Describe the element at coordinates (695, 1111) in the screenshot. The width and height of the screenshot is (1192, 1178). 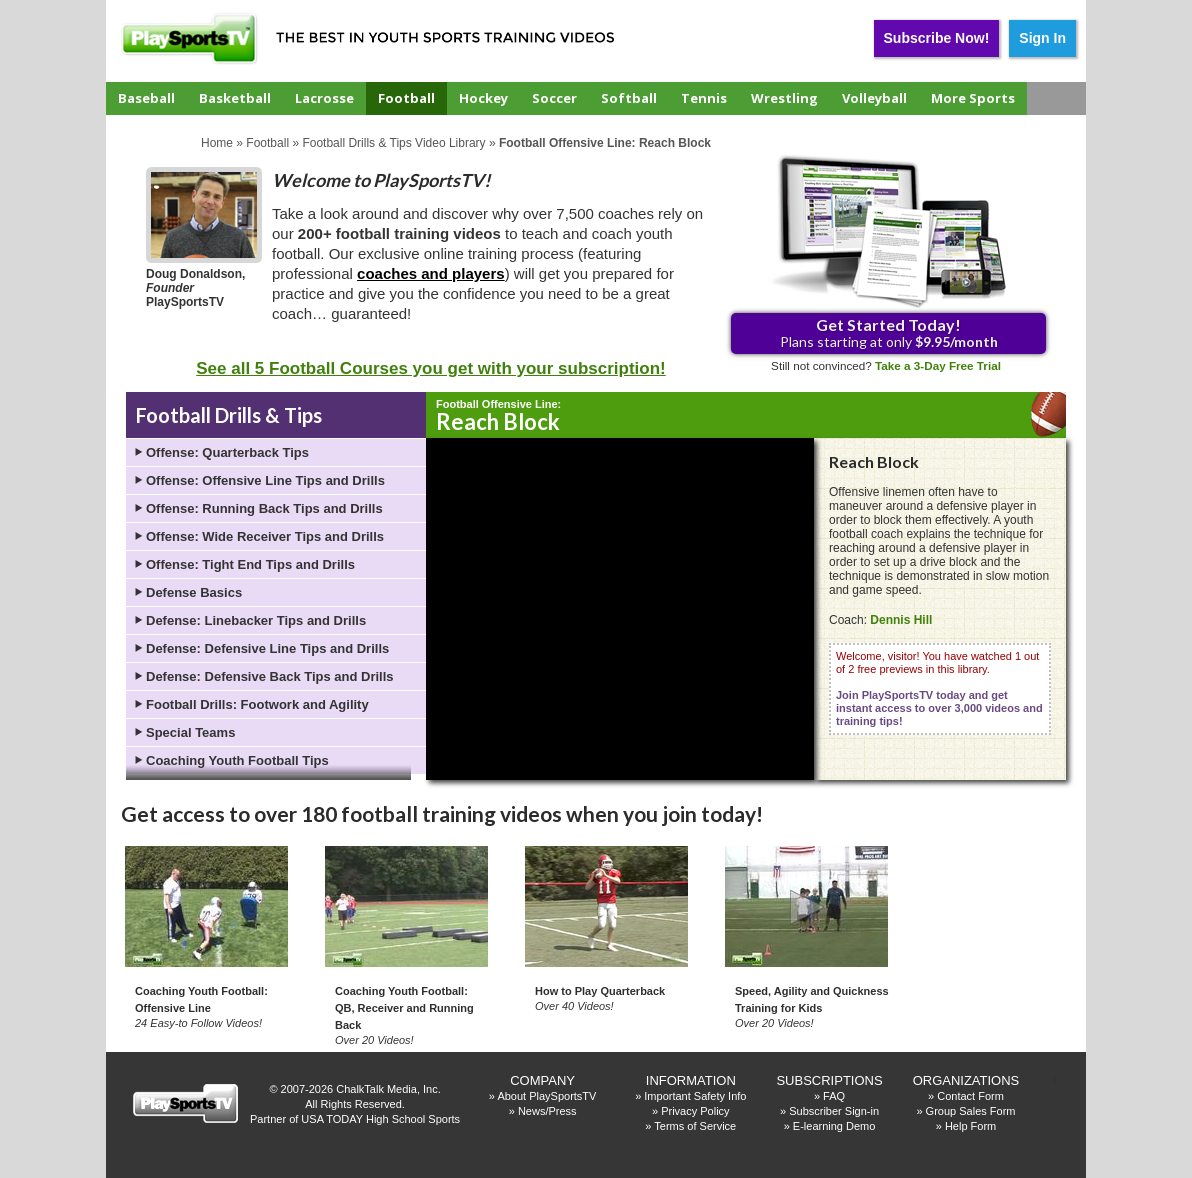
I see `Privacy Policy` at that location.